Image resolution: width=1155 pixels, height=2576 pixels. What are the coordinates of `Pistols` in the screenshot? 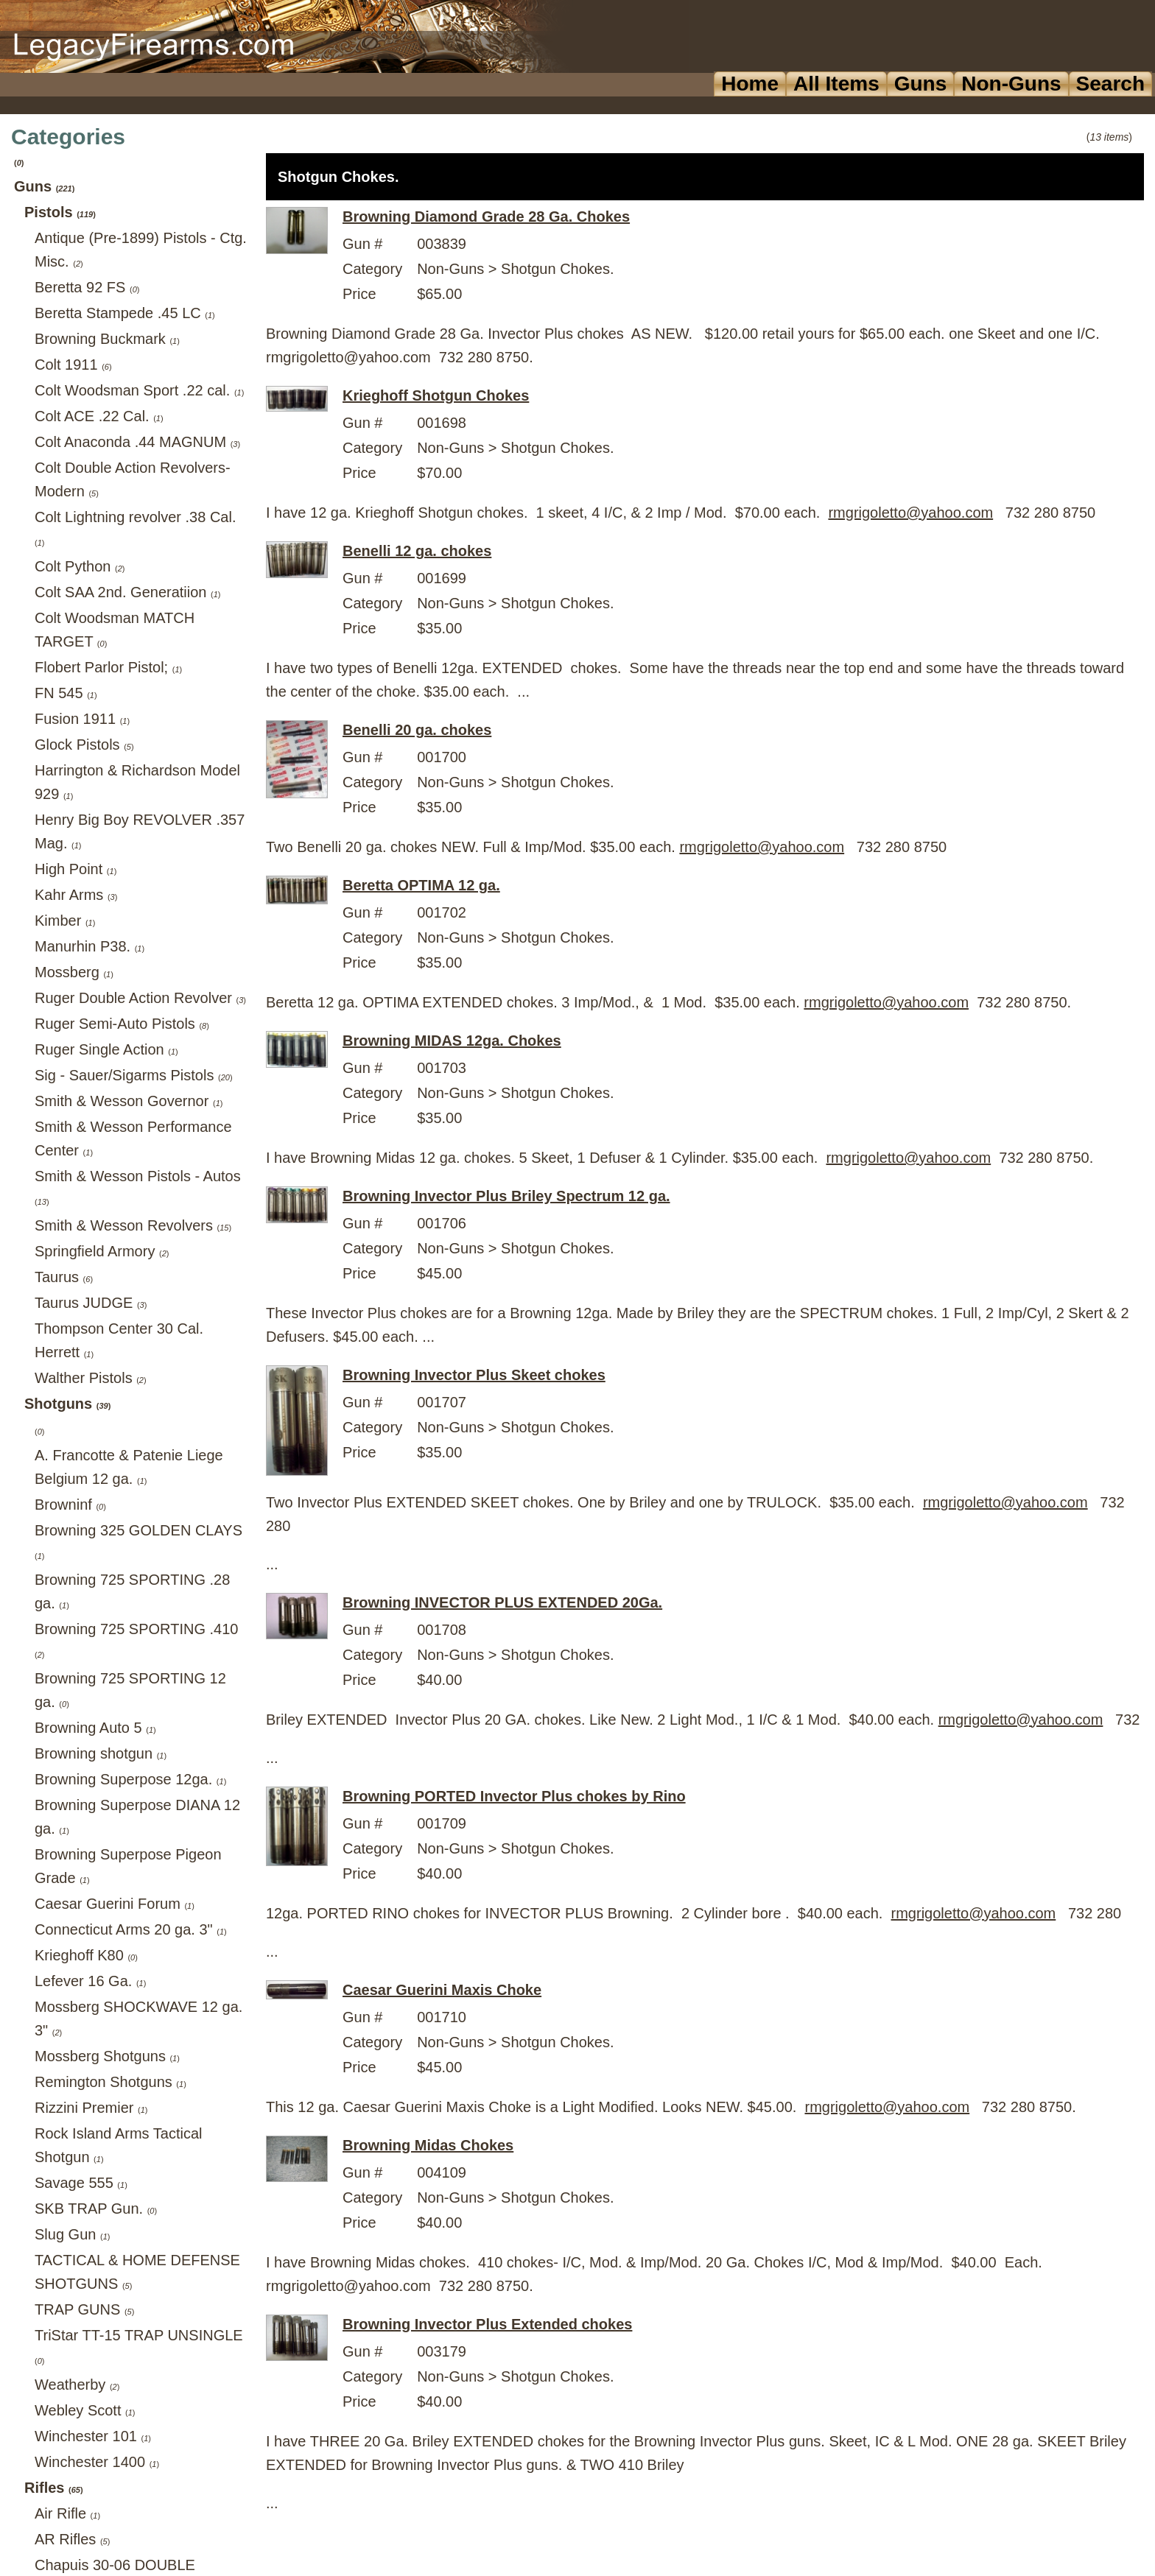 It's located at (60, 212).